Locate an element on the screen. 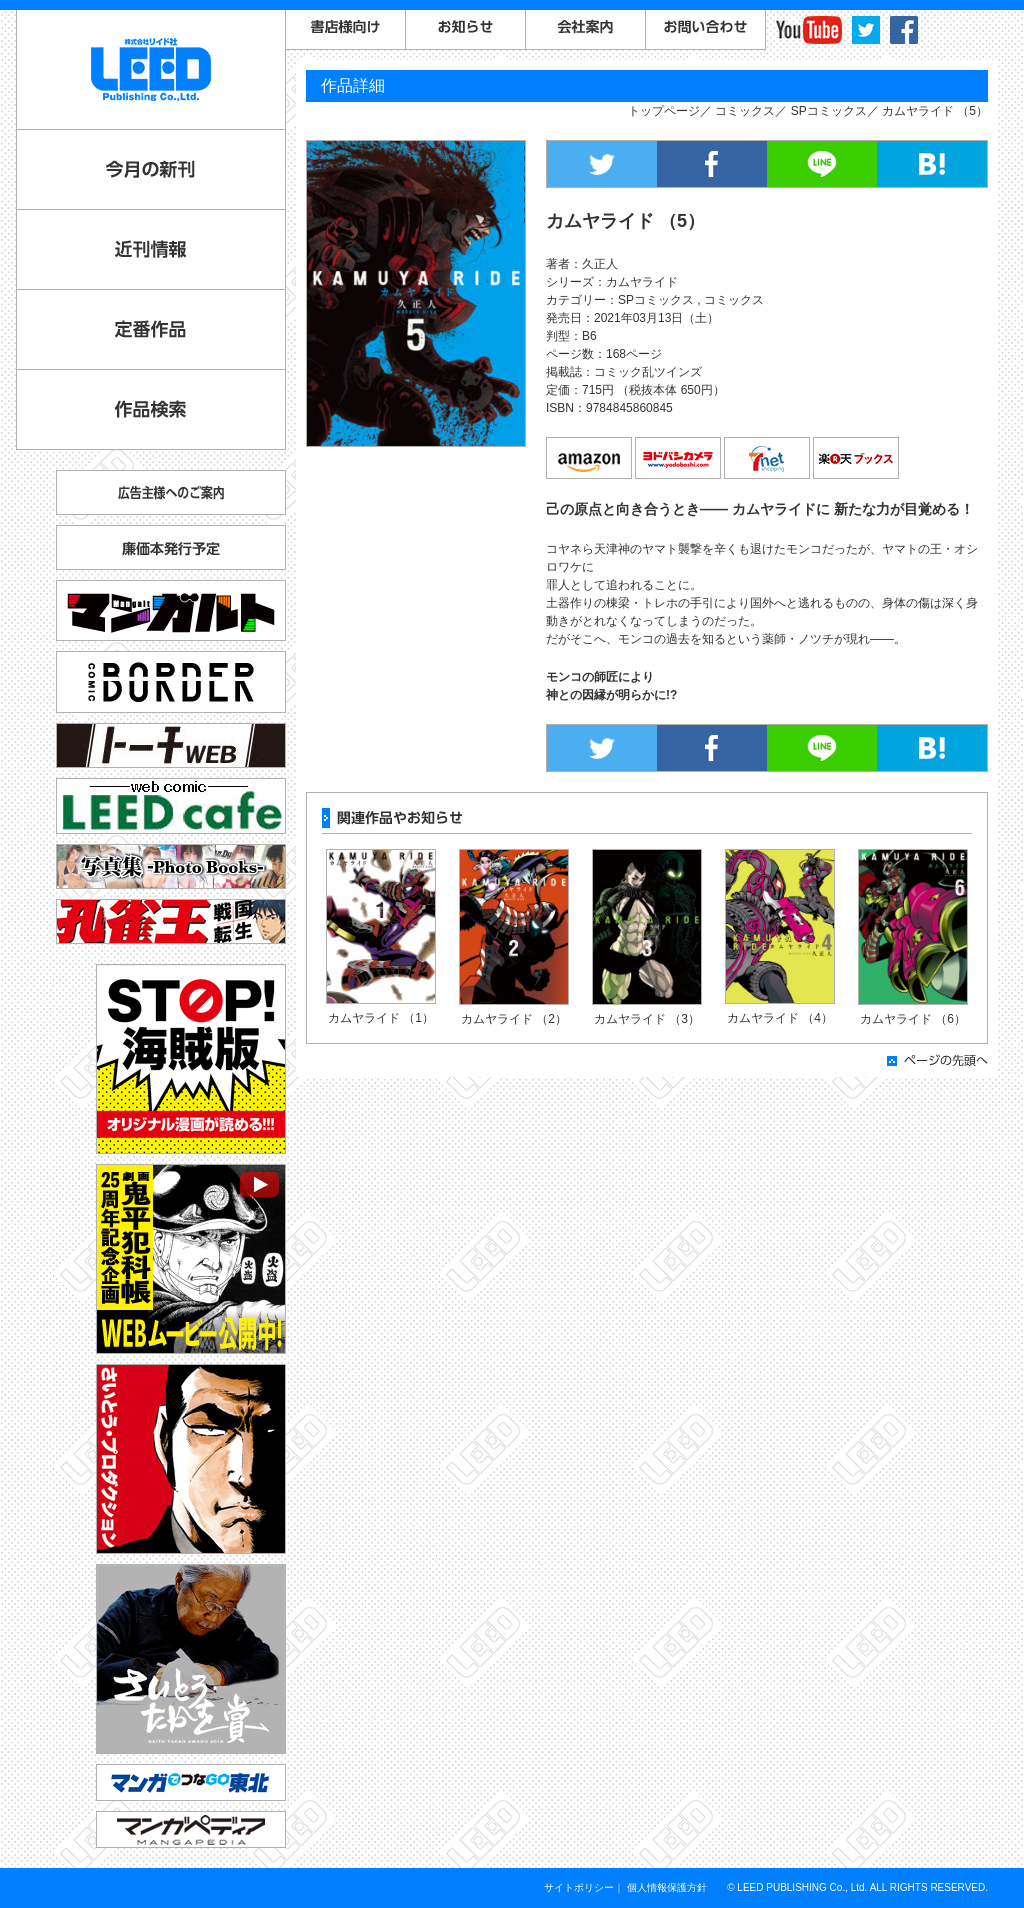 Image resolution: width=1024 pixels, height=1908 pixels. カムヤライド （6） is located at coordinates (913, 1019).